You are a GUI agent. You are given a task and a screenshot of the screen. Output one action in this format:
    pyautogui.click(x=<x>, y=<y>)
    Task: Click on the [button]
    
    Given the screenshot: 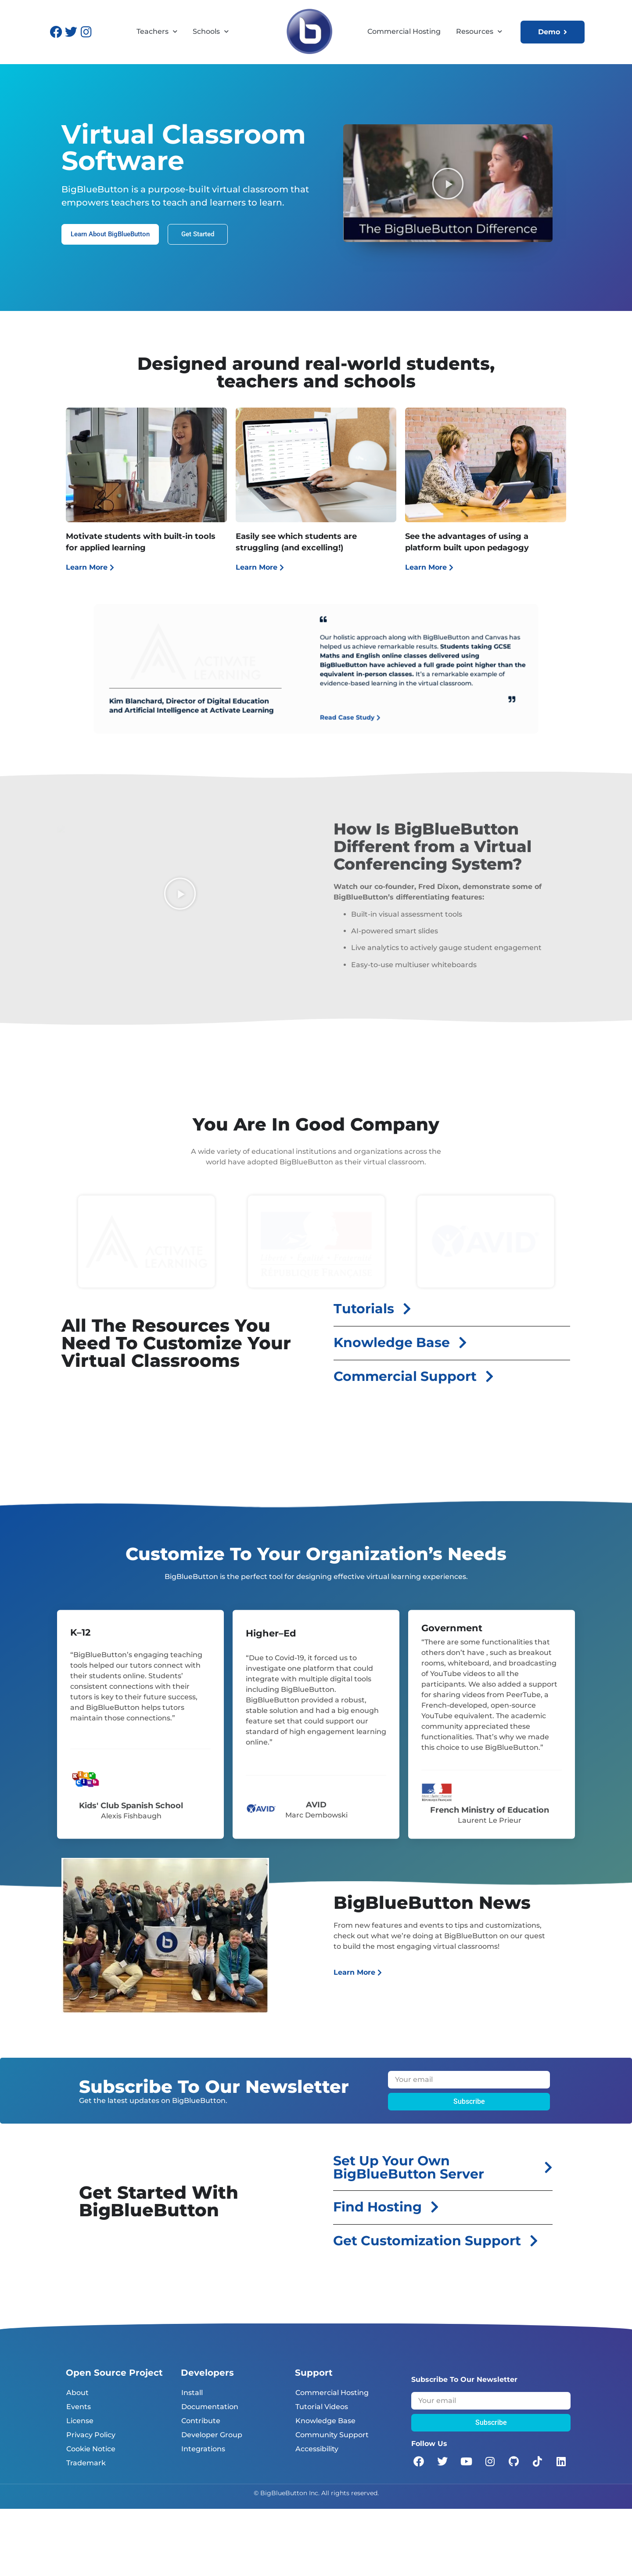 What is the action you would take?
    pyautogui.click(x=447, y=183)
    